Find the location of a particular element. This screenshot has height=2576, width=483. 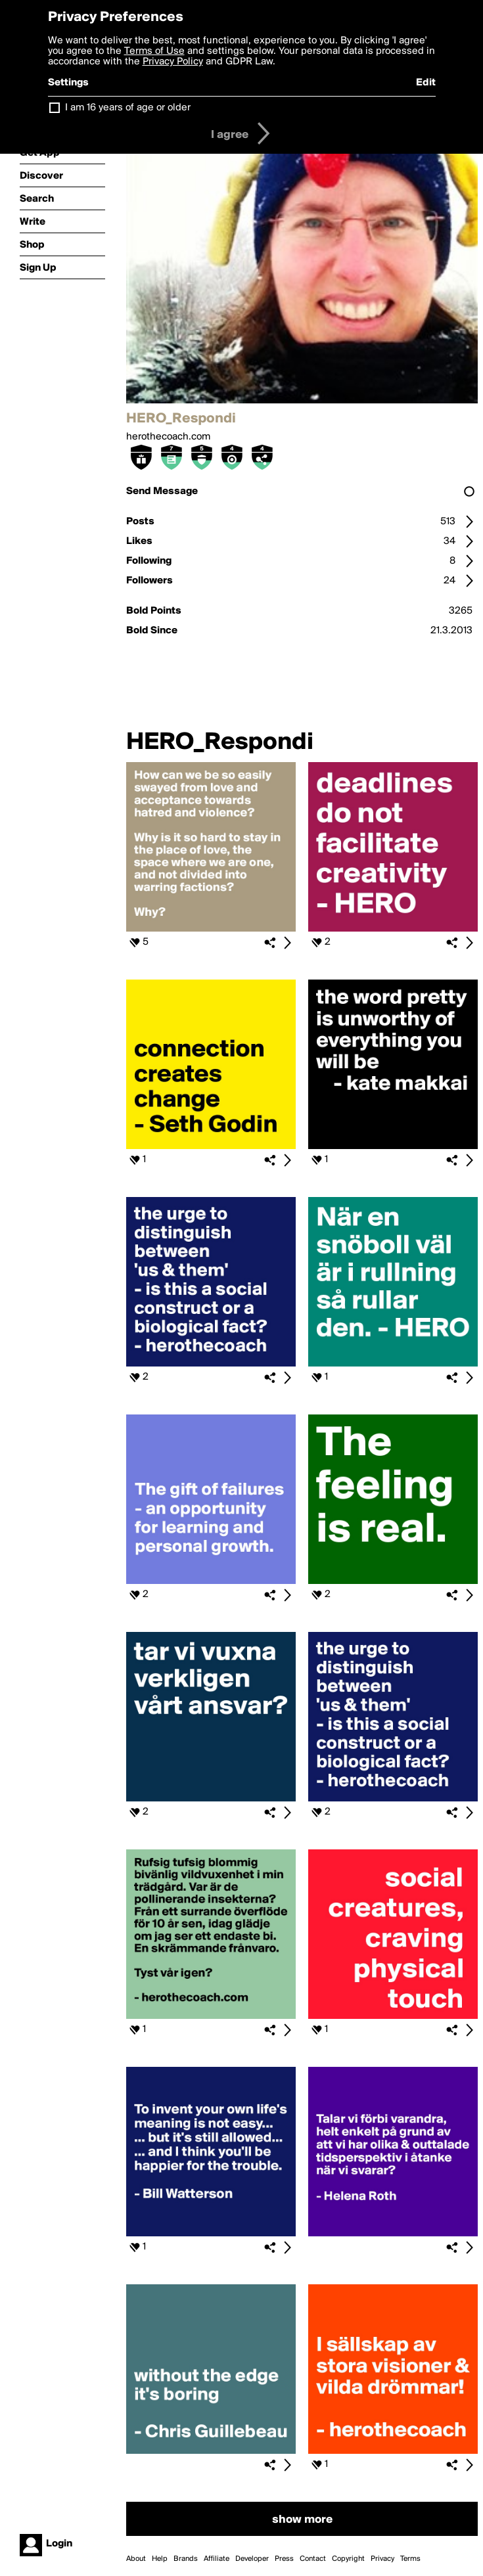

Copyright is located at coordinates (348, 2559).